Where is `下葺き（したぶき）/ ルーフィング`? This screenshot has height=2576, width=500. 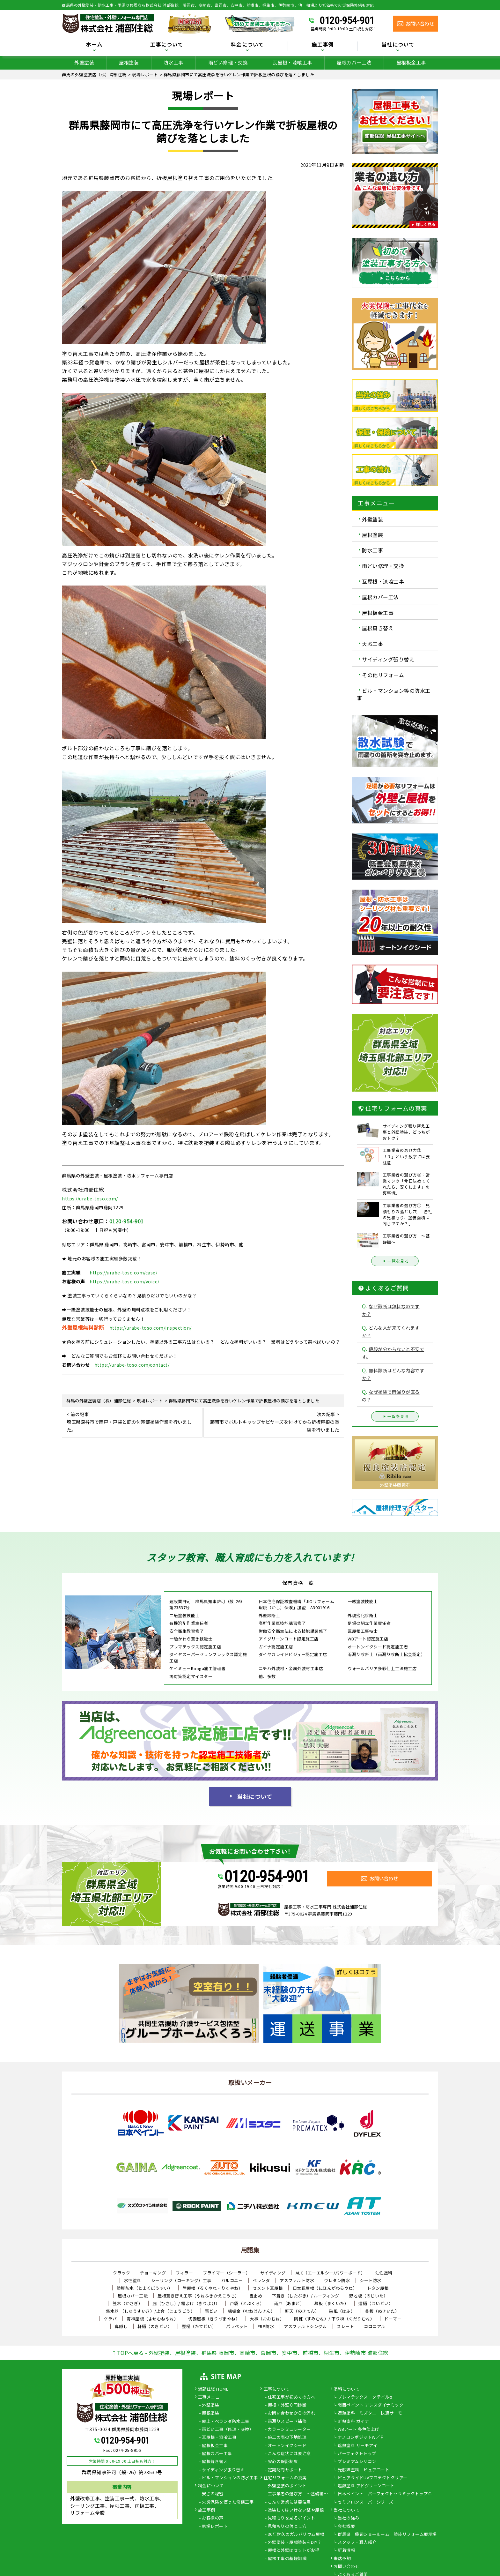 下葺き（したぶき）/ ルーフィング is located at coordinates (305, 2296).